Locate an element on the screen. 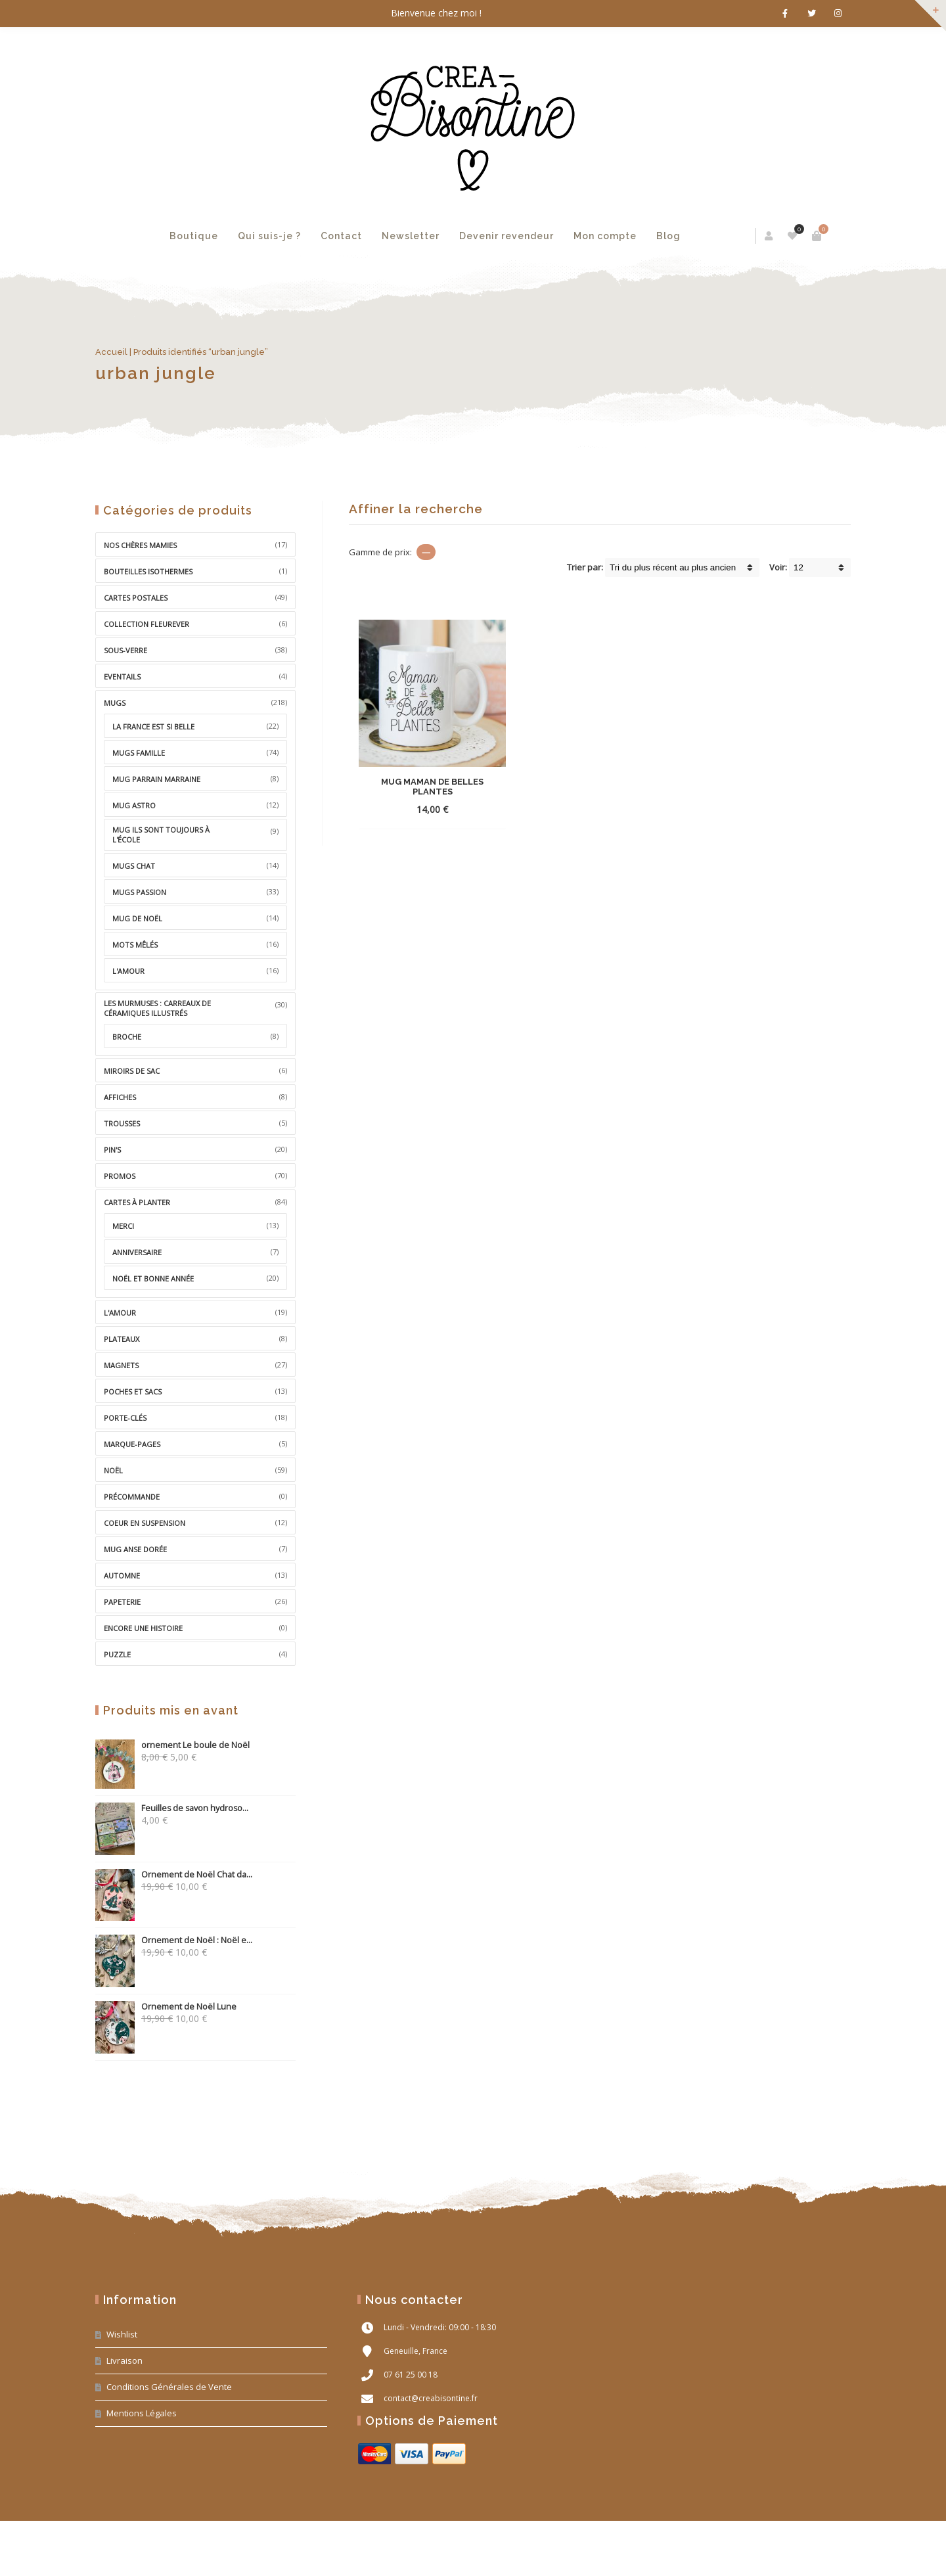 This screenshot has width=946, height=2576. Newsletter is located at coordinates (410, 236).